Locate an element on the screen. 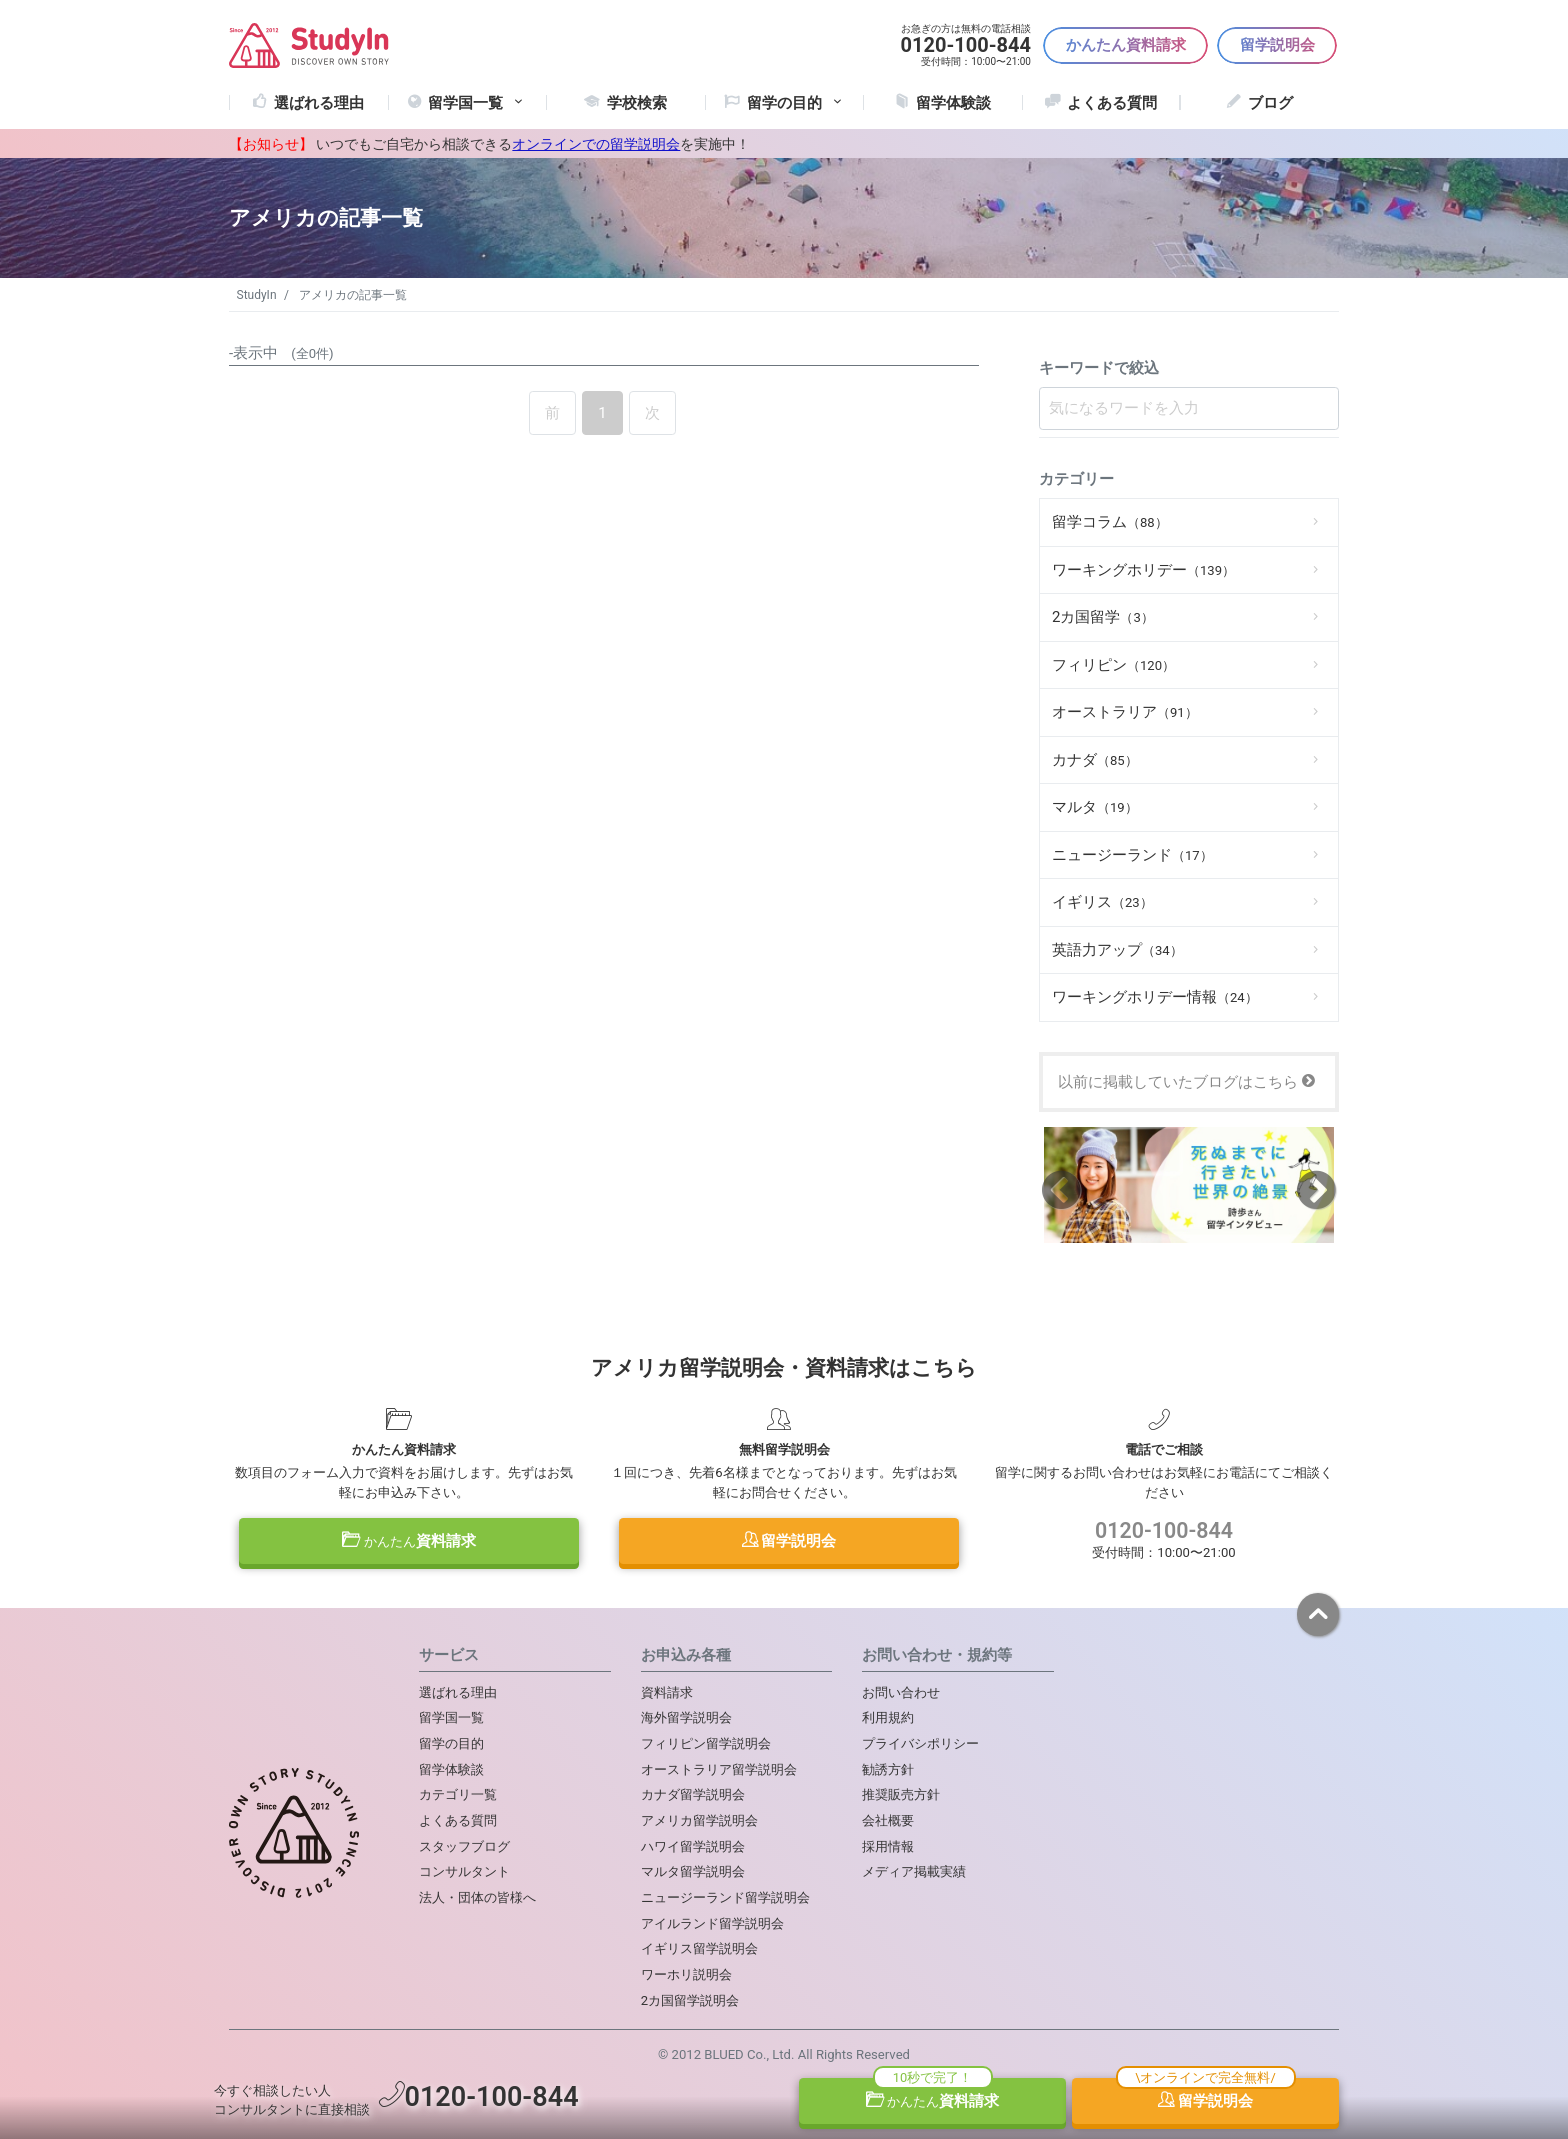 The height and width of the screenshot is (2139, 1568). ニュージーランド is located at coordinates (1132, 855).